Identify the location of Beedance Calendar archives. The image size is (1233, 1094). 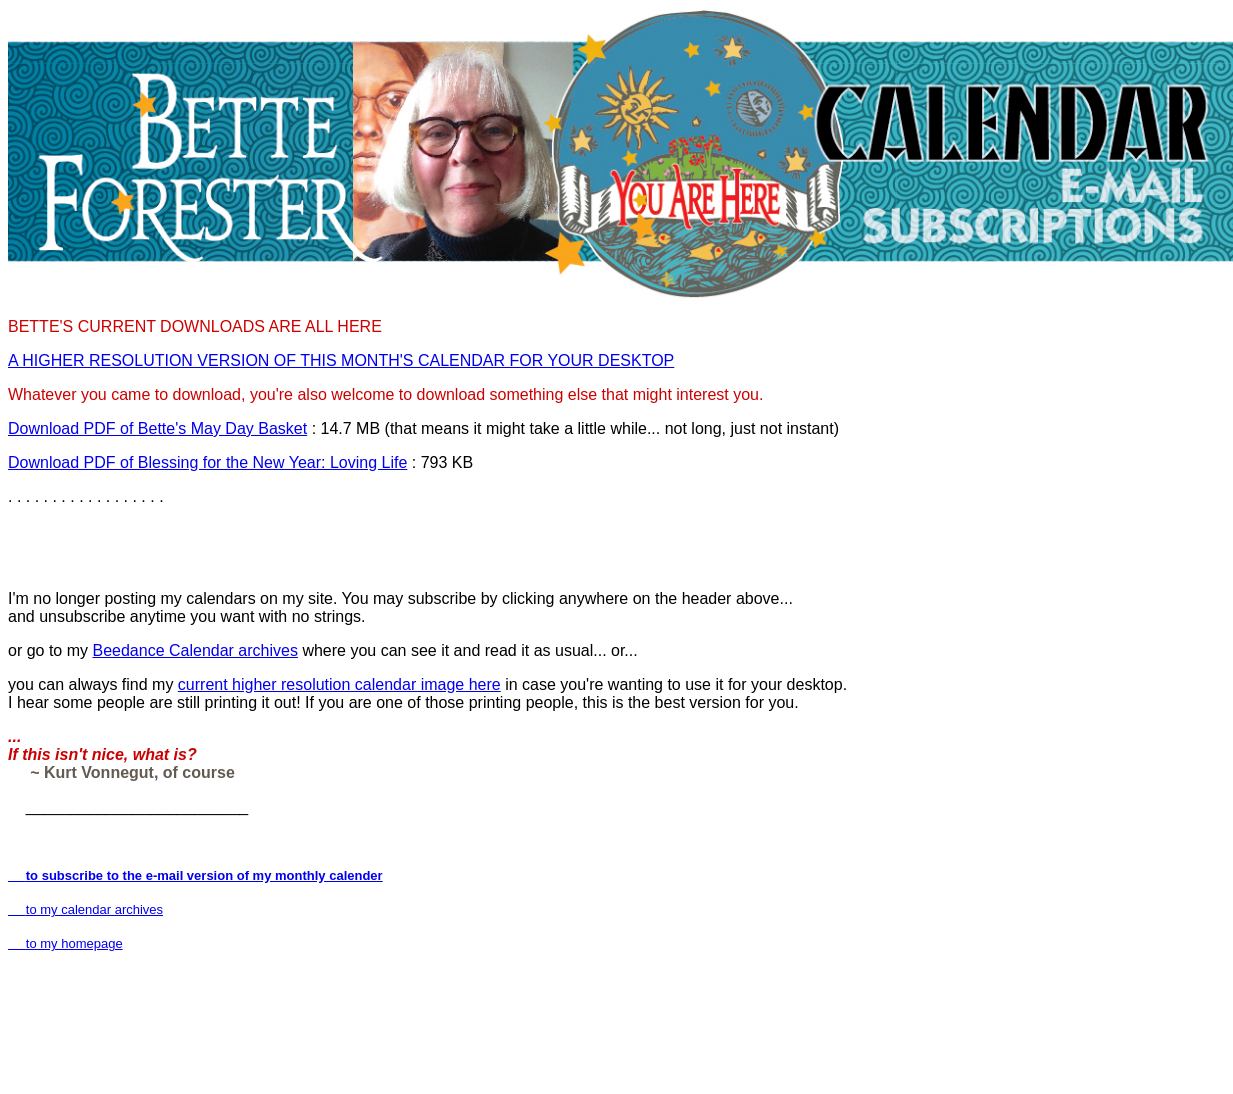
(194, 650).